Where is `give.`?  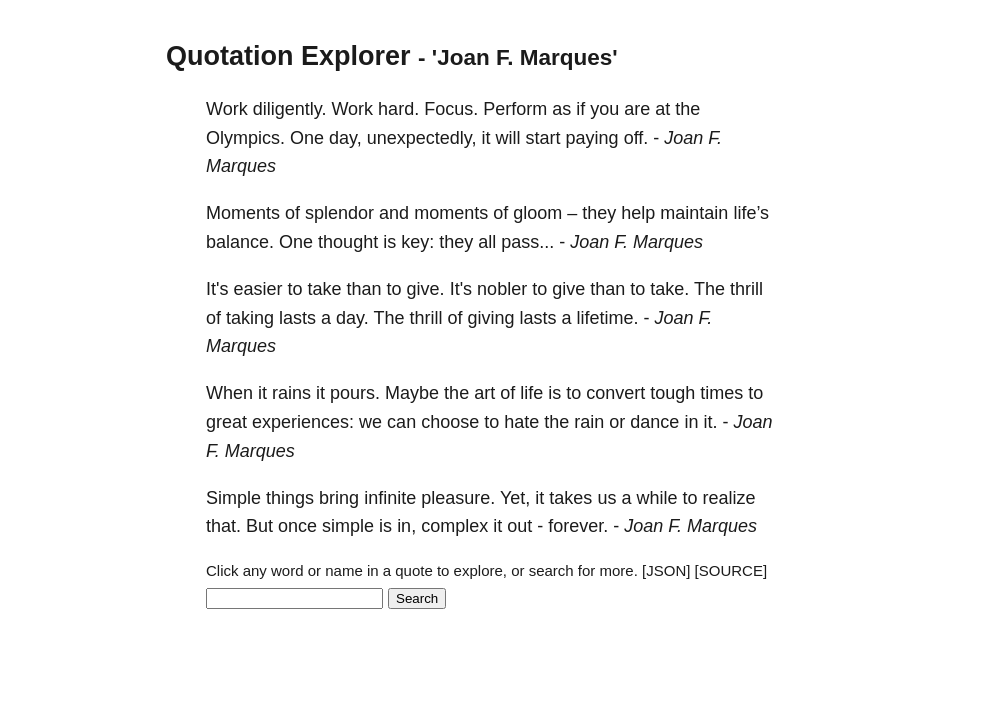 give. is located at coordinates (426, 289).